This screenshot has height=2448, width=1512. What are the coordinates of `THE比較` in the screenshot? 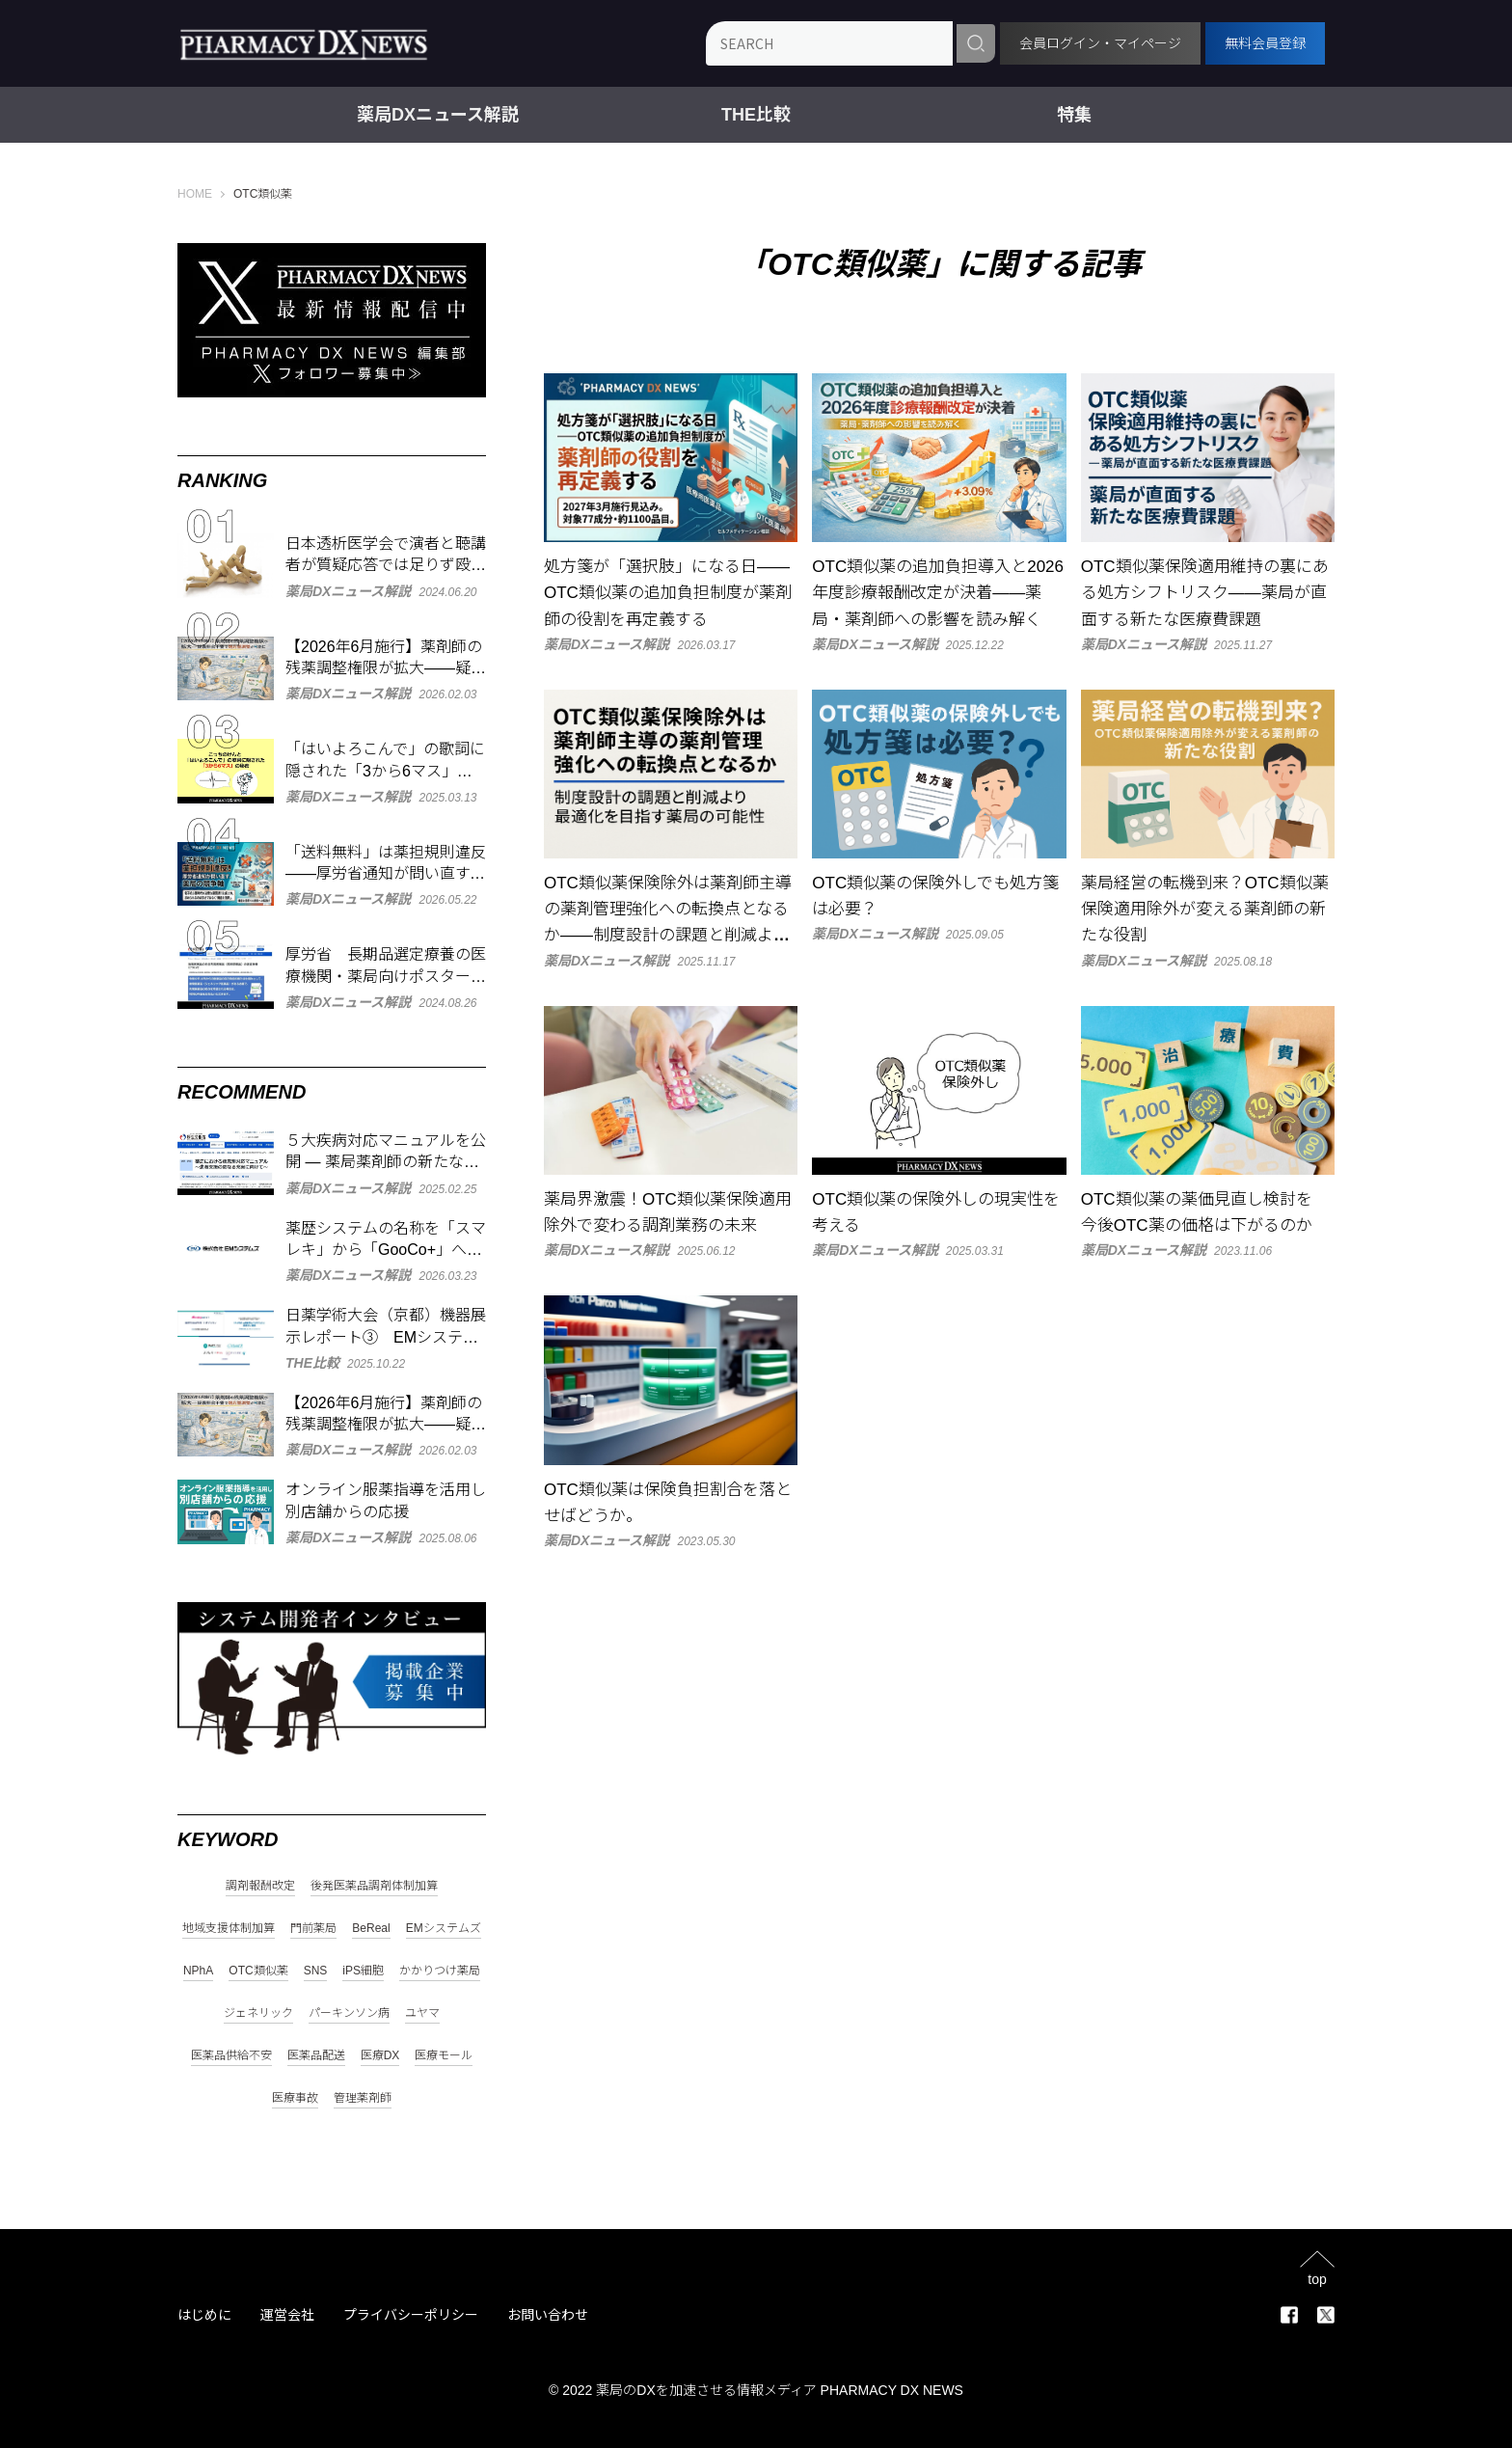 It's located at (756, 114).